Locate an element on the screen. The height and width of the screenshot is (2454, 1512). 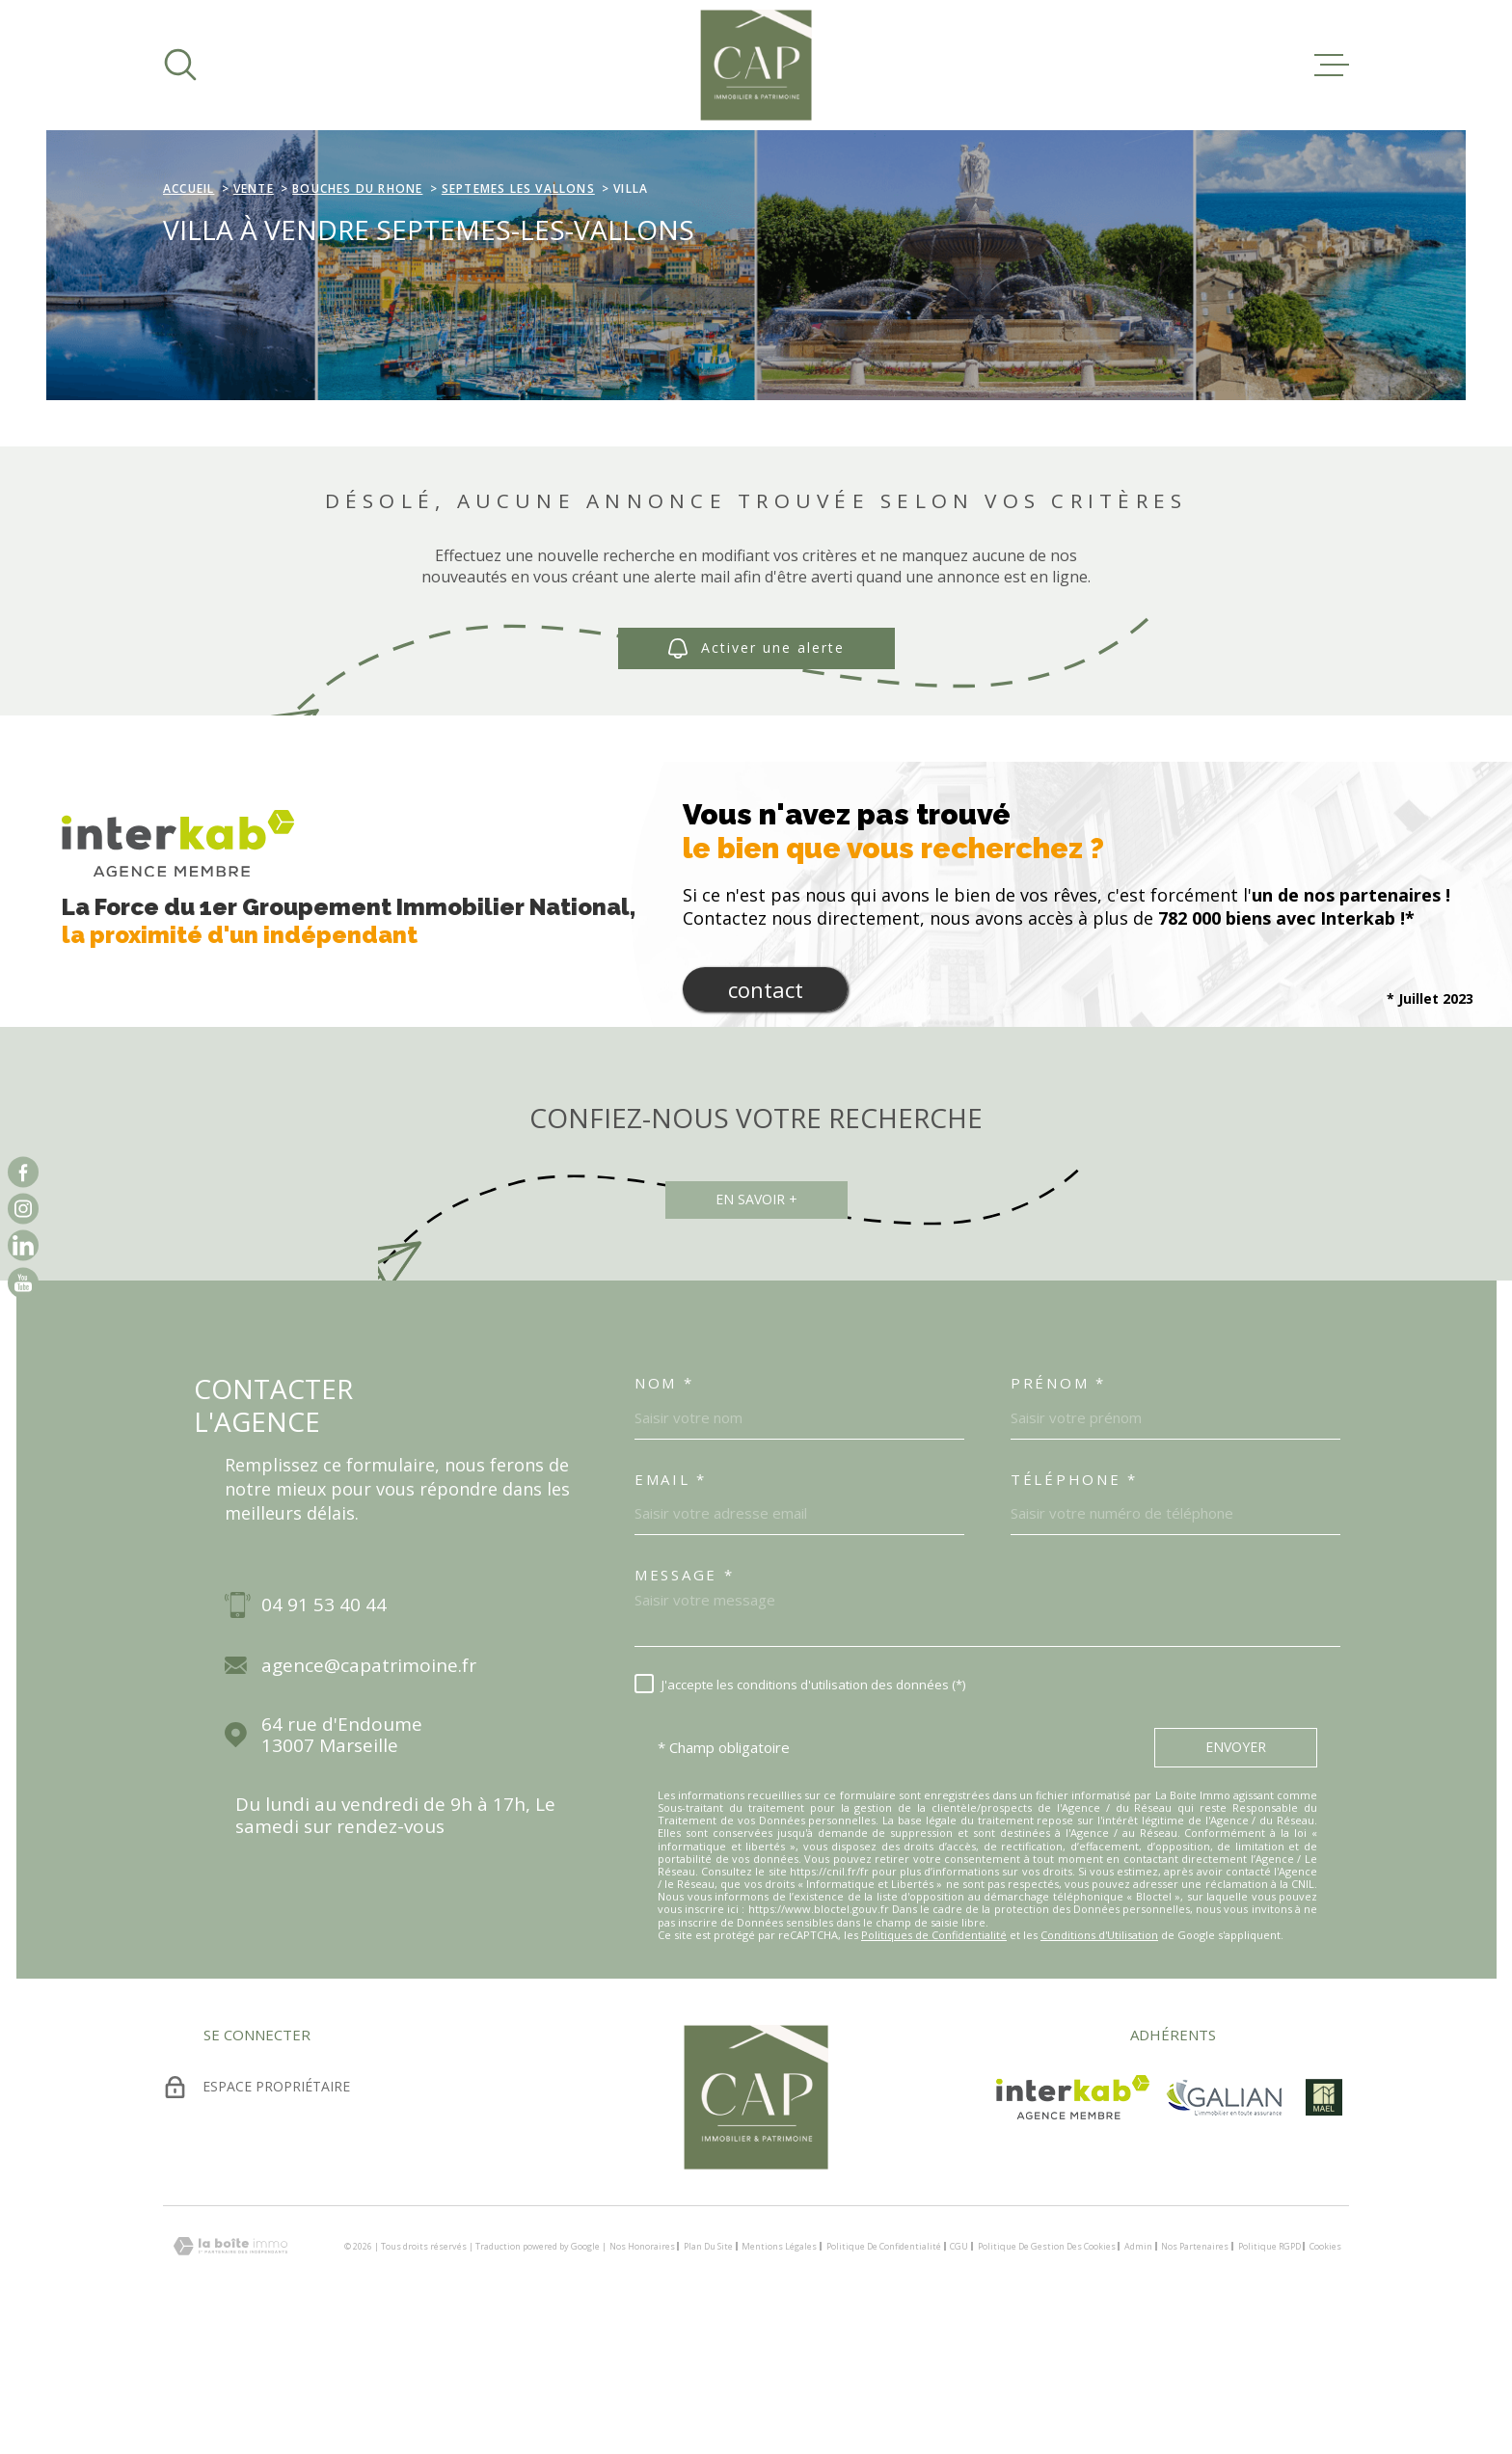
[vister notre page sur linkedin - Ouverture dans une nouvelle fenêtre] is located at coordinates (23, 1245).